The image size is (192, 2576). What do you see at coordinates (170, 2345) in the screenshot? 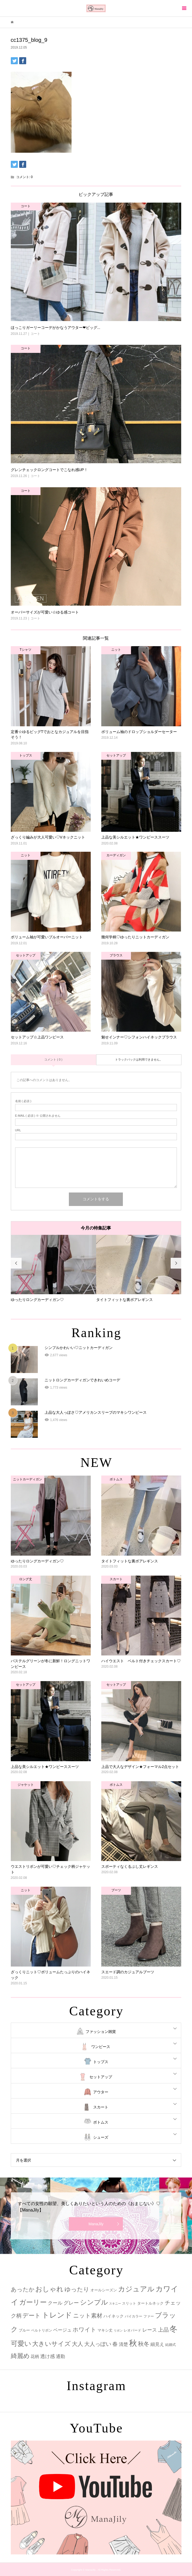
I see `結婚式 [結婚式 (2個の項目)]` at bounding box center [170, 2345].